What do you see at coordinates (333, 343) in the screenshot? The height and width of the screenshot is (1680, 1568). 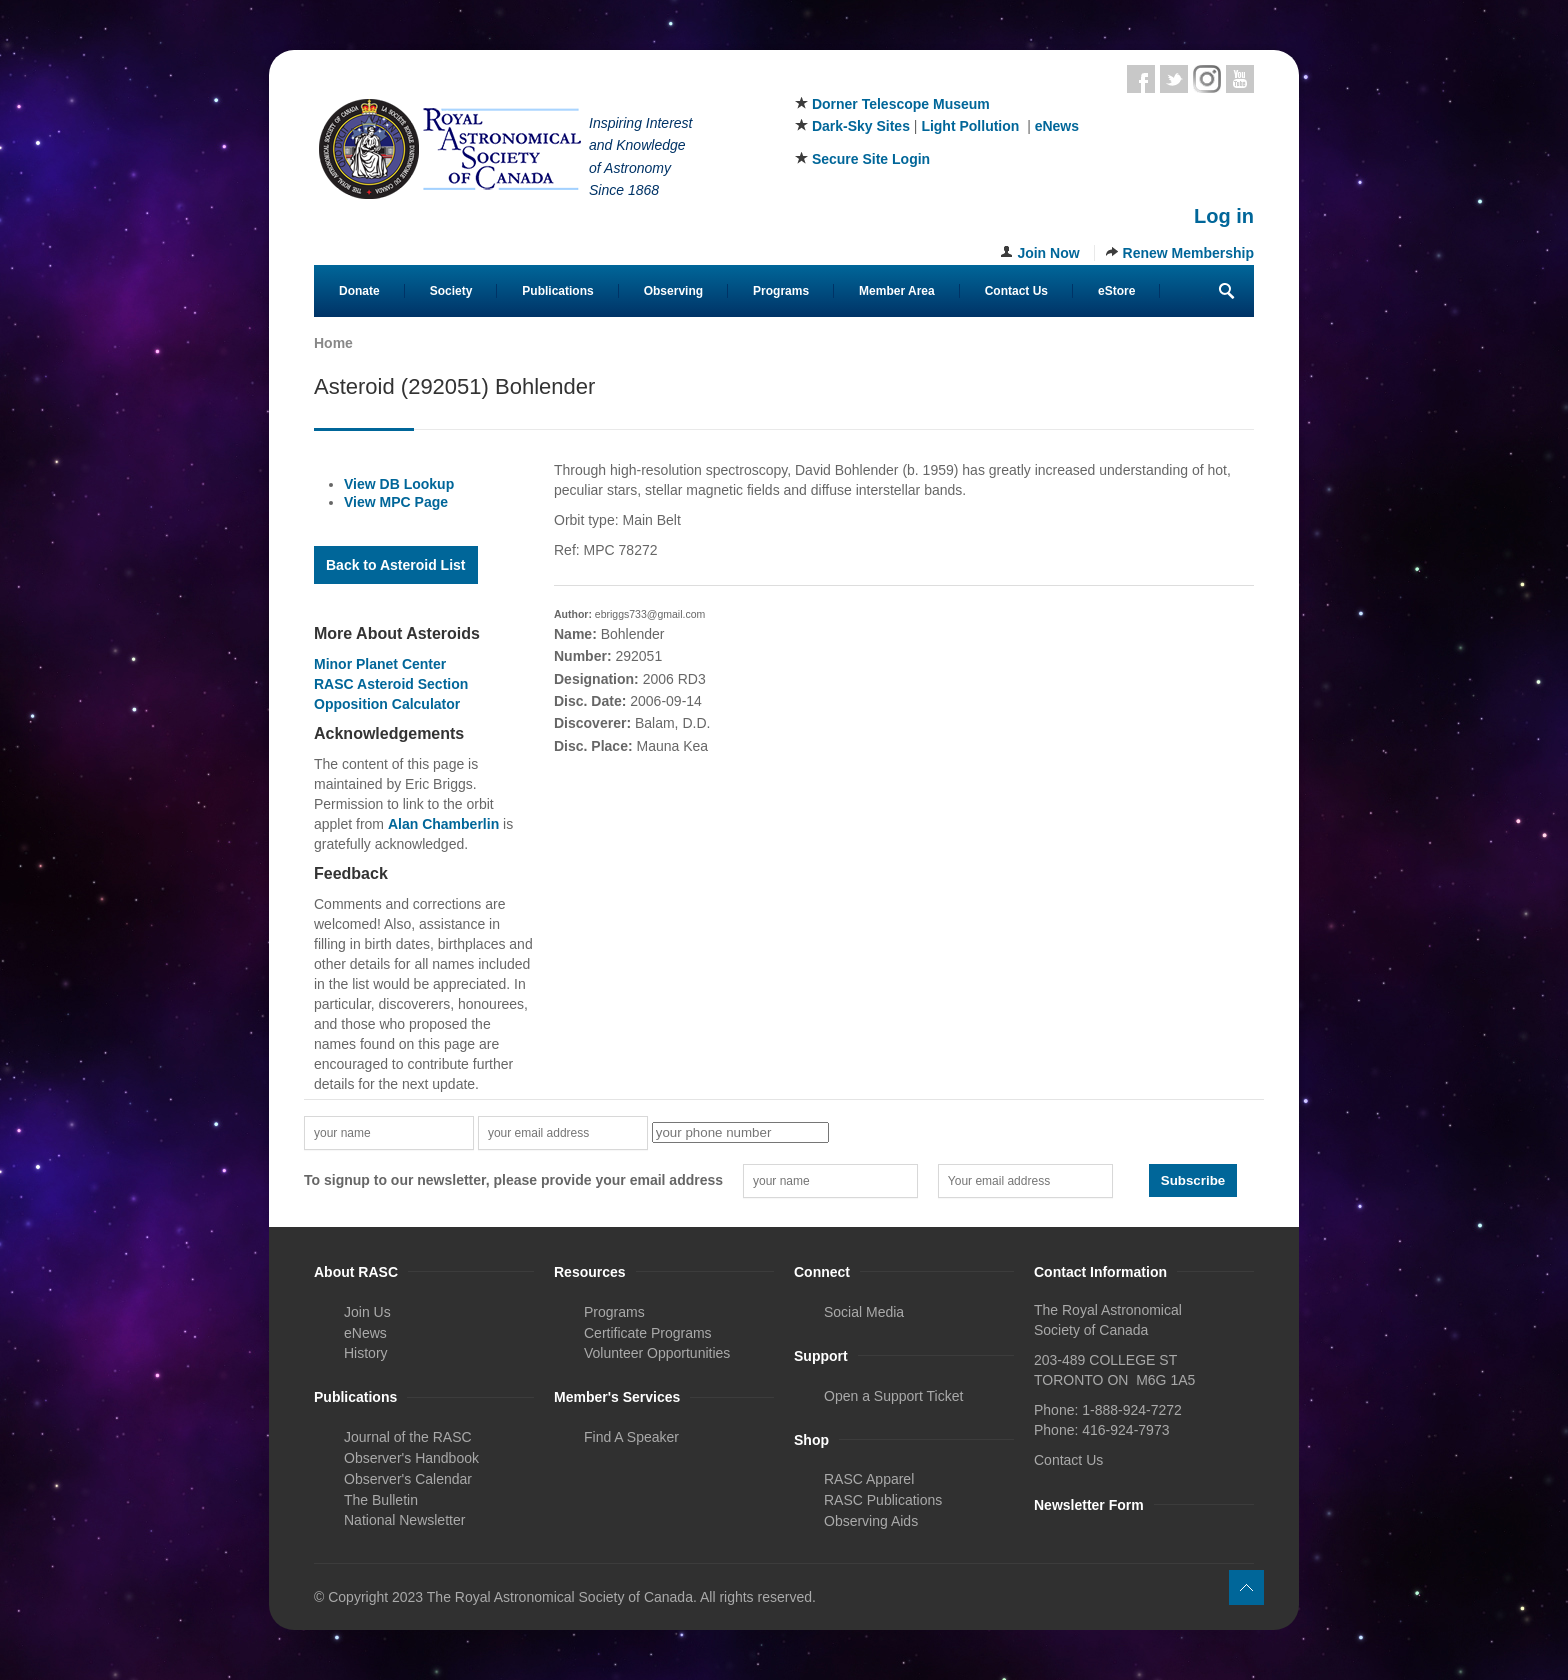 I see `Home` at bounding box center [333, 343].